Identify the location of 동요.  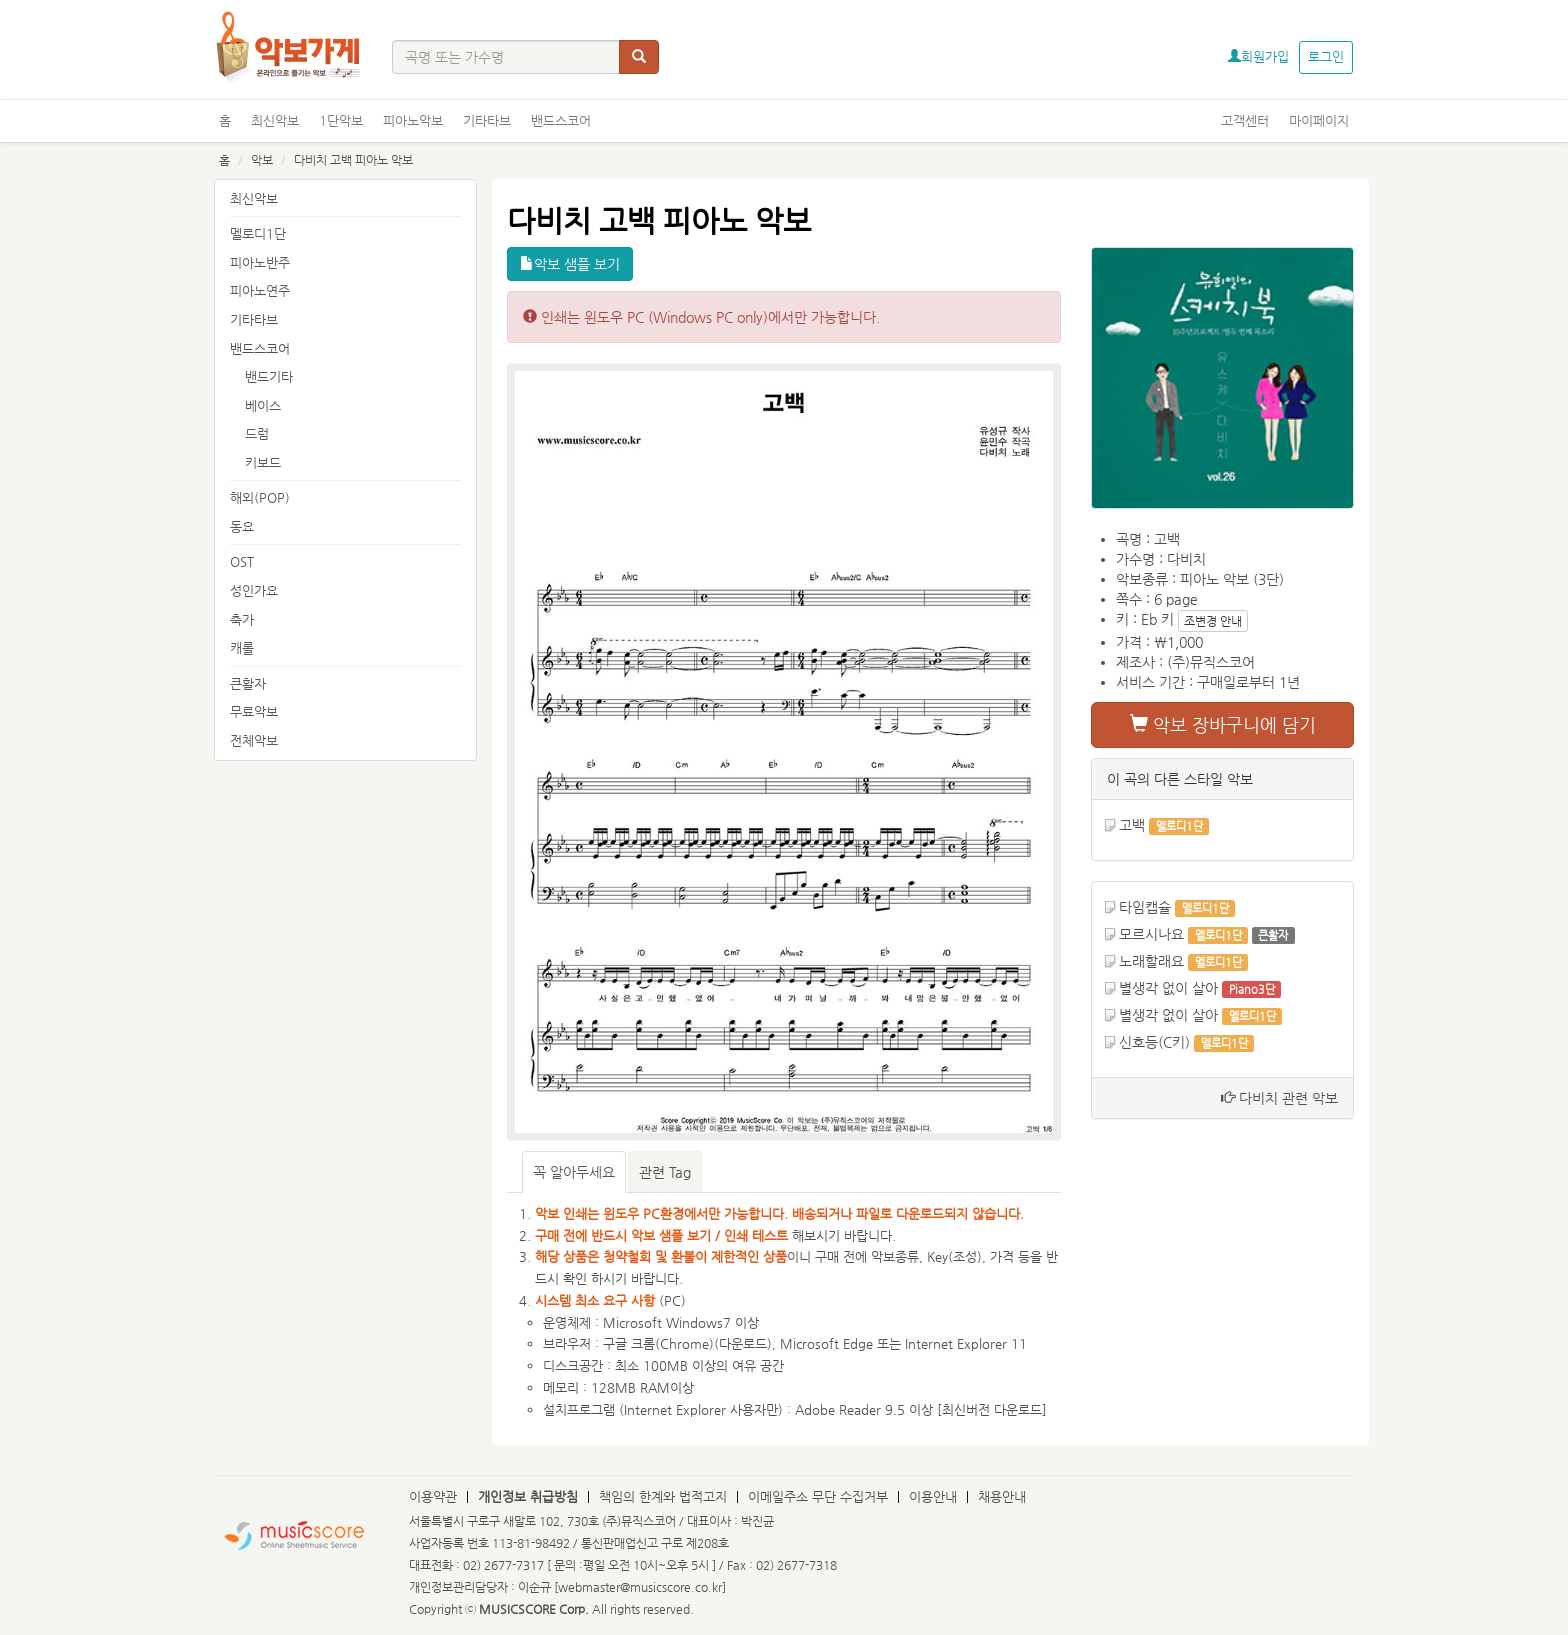
(242, 526).